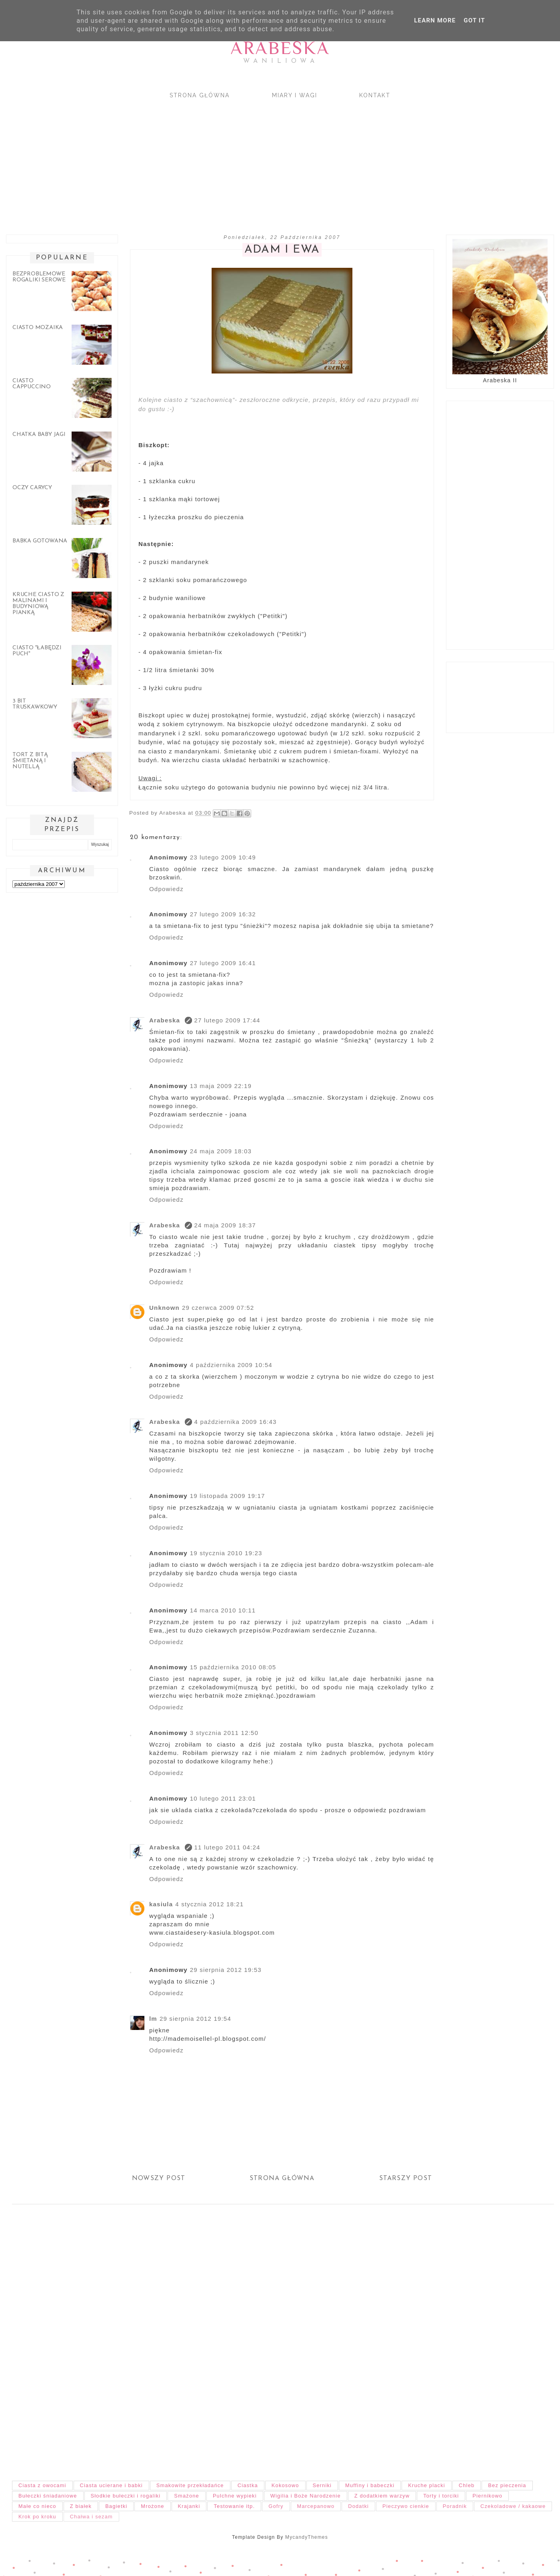 The width and height of the screenshot is (560, 2576). What do you see at coordinates (190, 2485) in the screenshot?
I see `Smakowite przekładańce` at bounding box center [190, 2485].